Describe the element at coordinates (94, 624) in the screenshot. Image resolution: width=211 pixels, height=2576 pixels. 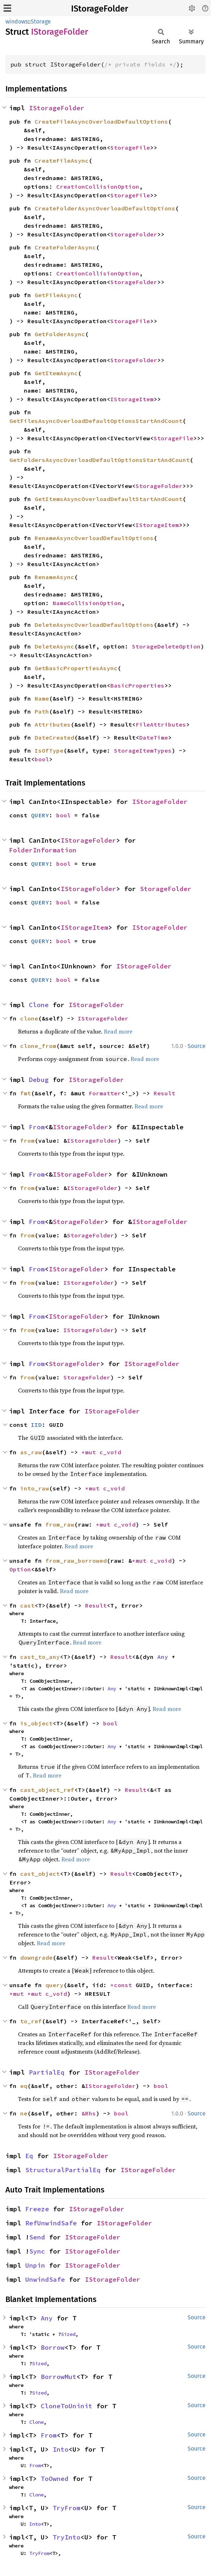
I see `DeleteAsyncOverloadDefaultOptions` at that location.